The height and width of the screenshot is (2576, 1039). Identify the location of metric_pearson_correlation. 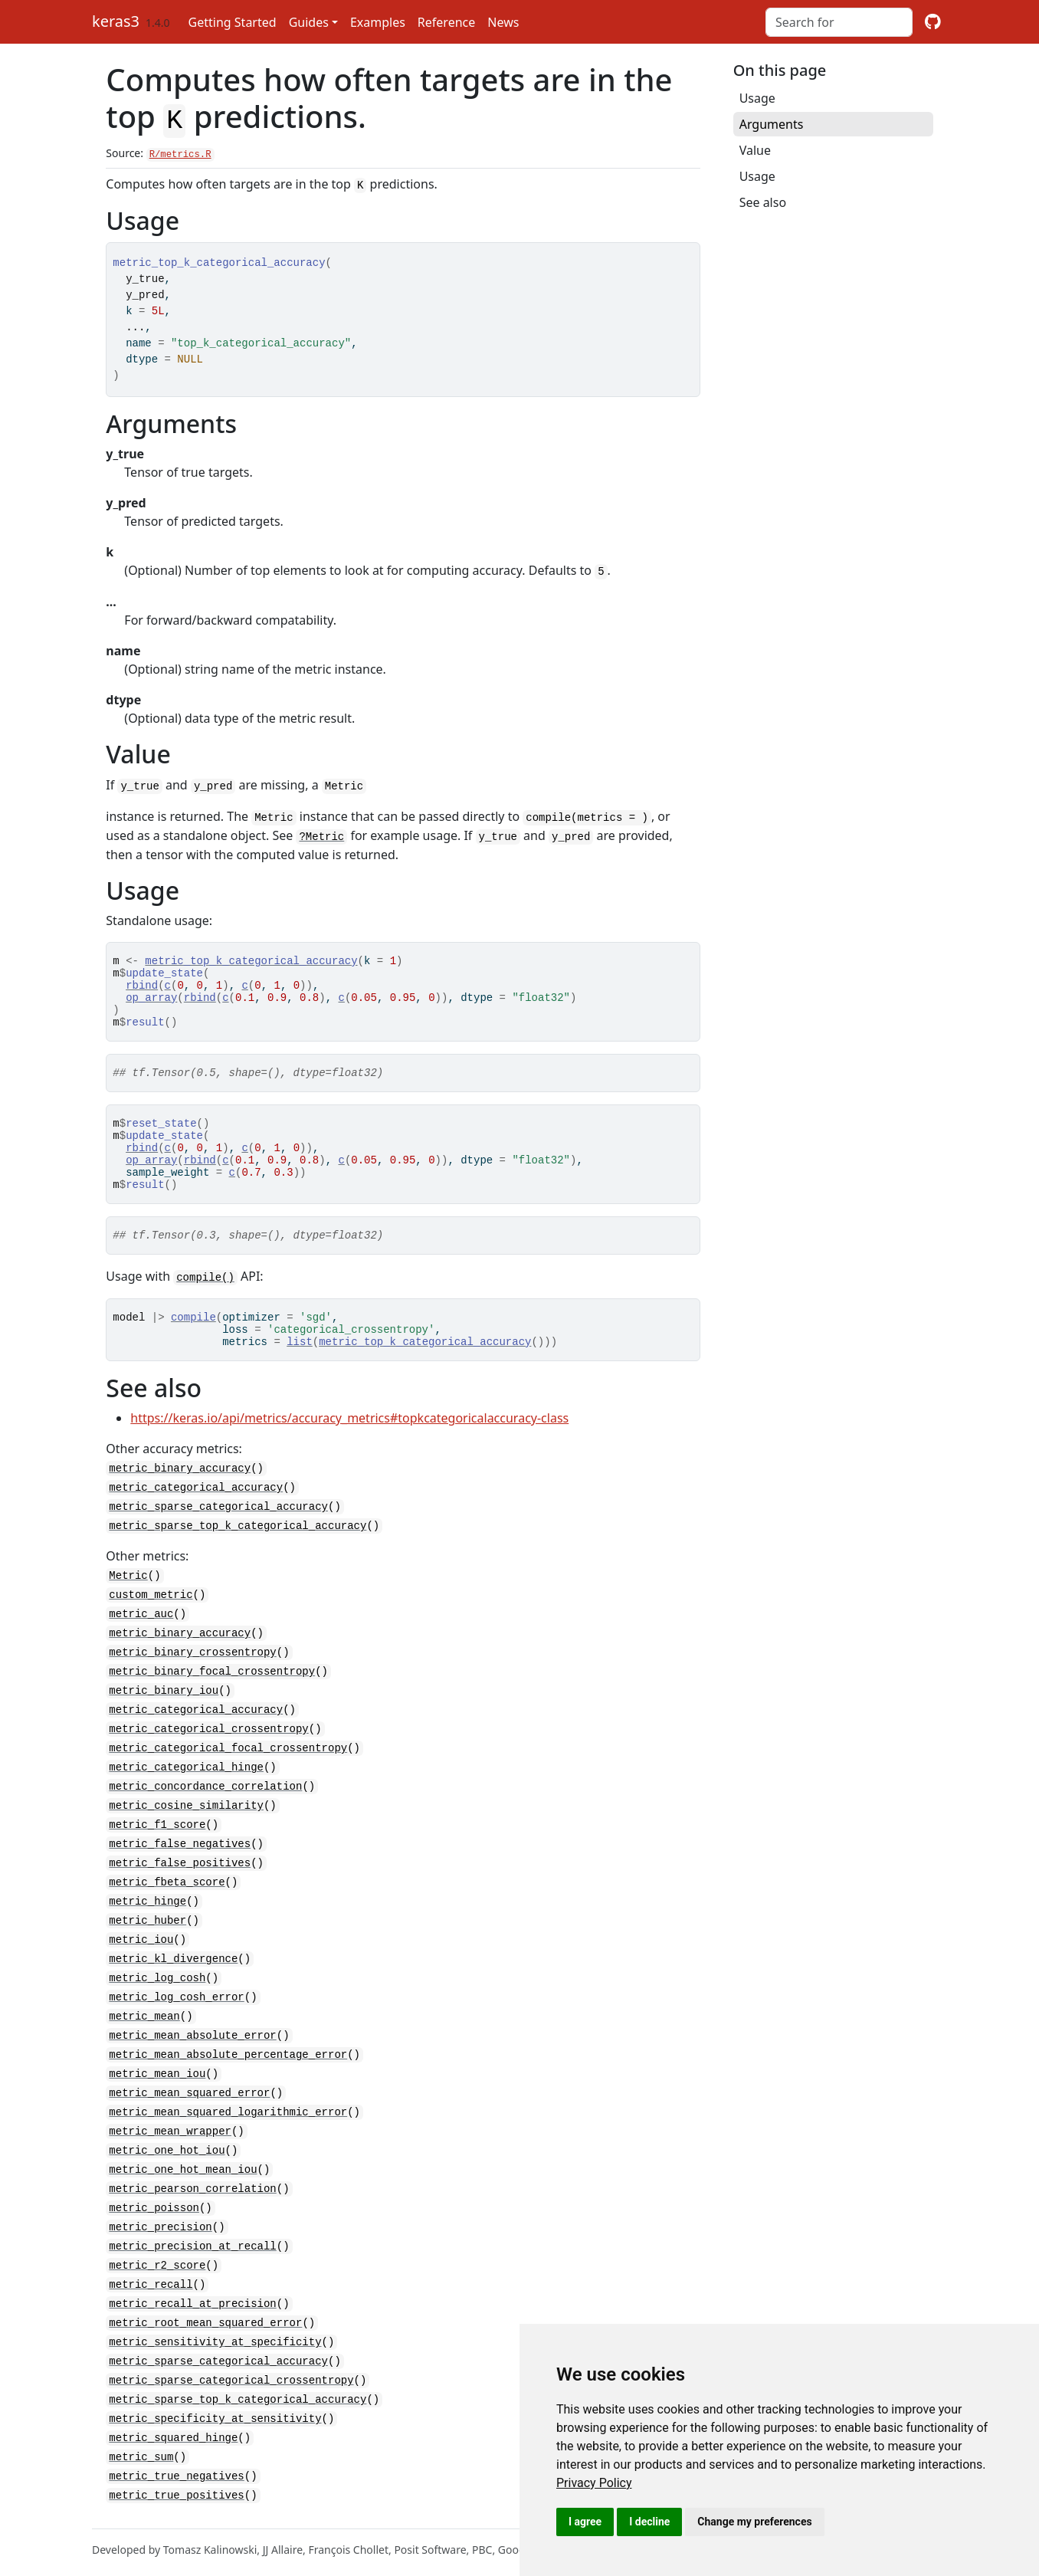
(192, 2192).